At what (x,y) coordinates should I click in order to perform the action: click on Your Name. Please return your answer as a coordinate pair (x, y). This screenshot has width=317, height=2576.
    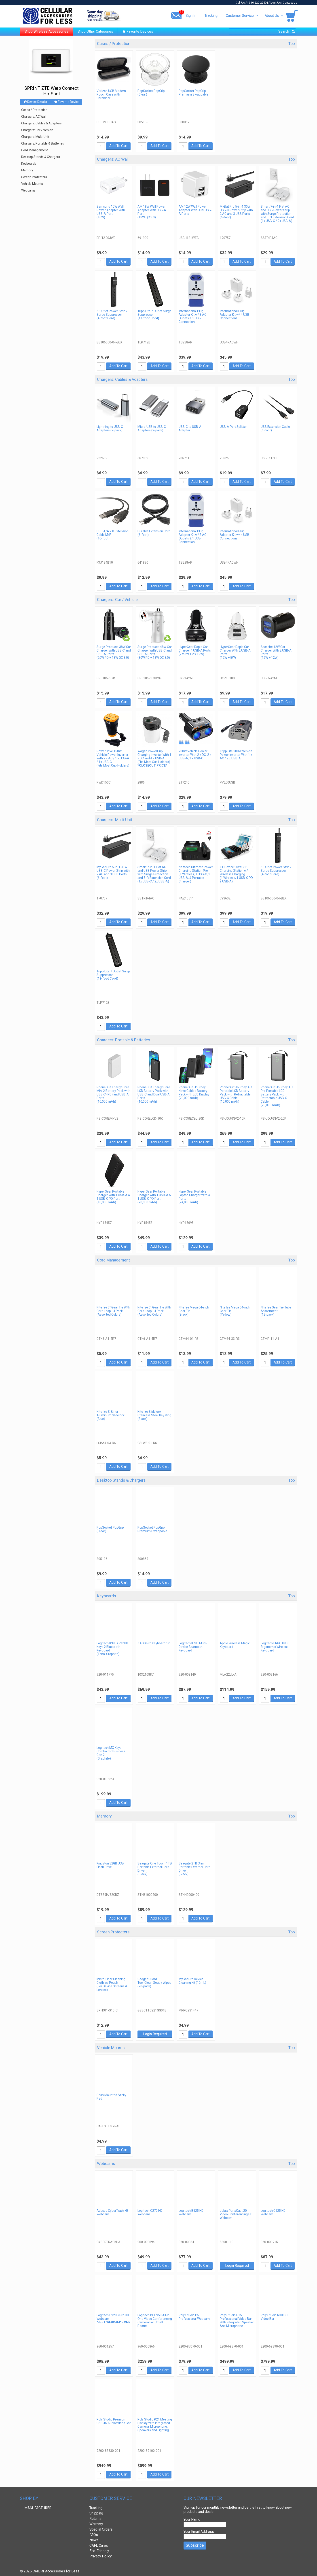
    Looking at the image, I should click on (192, 2519).